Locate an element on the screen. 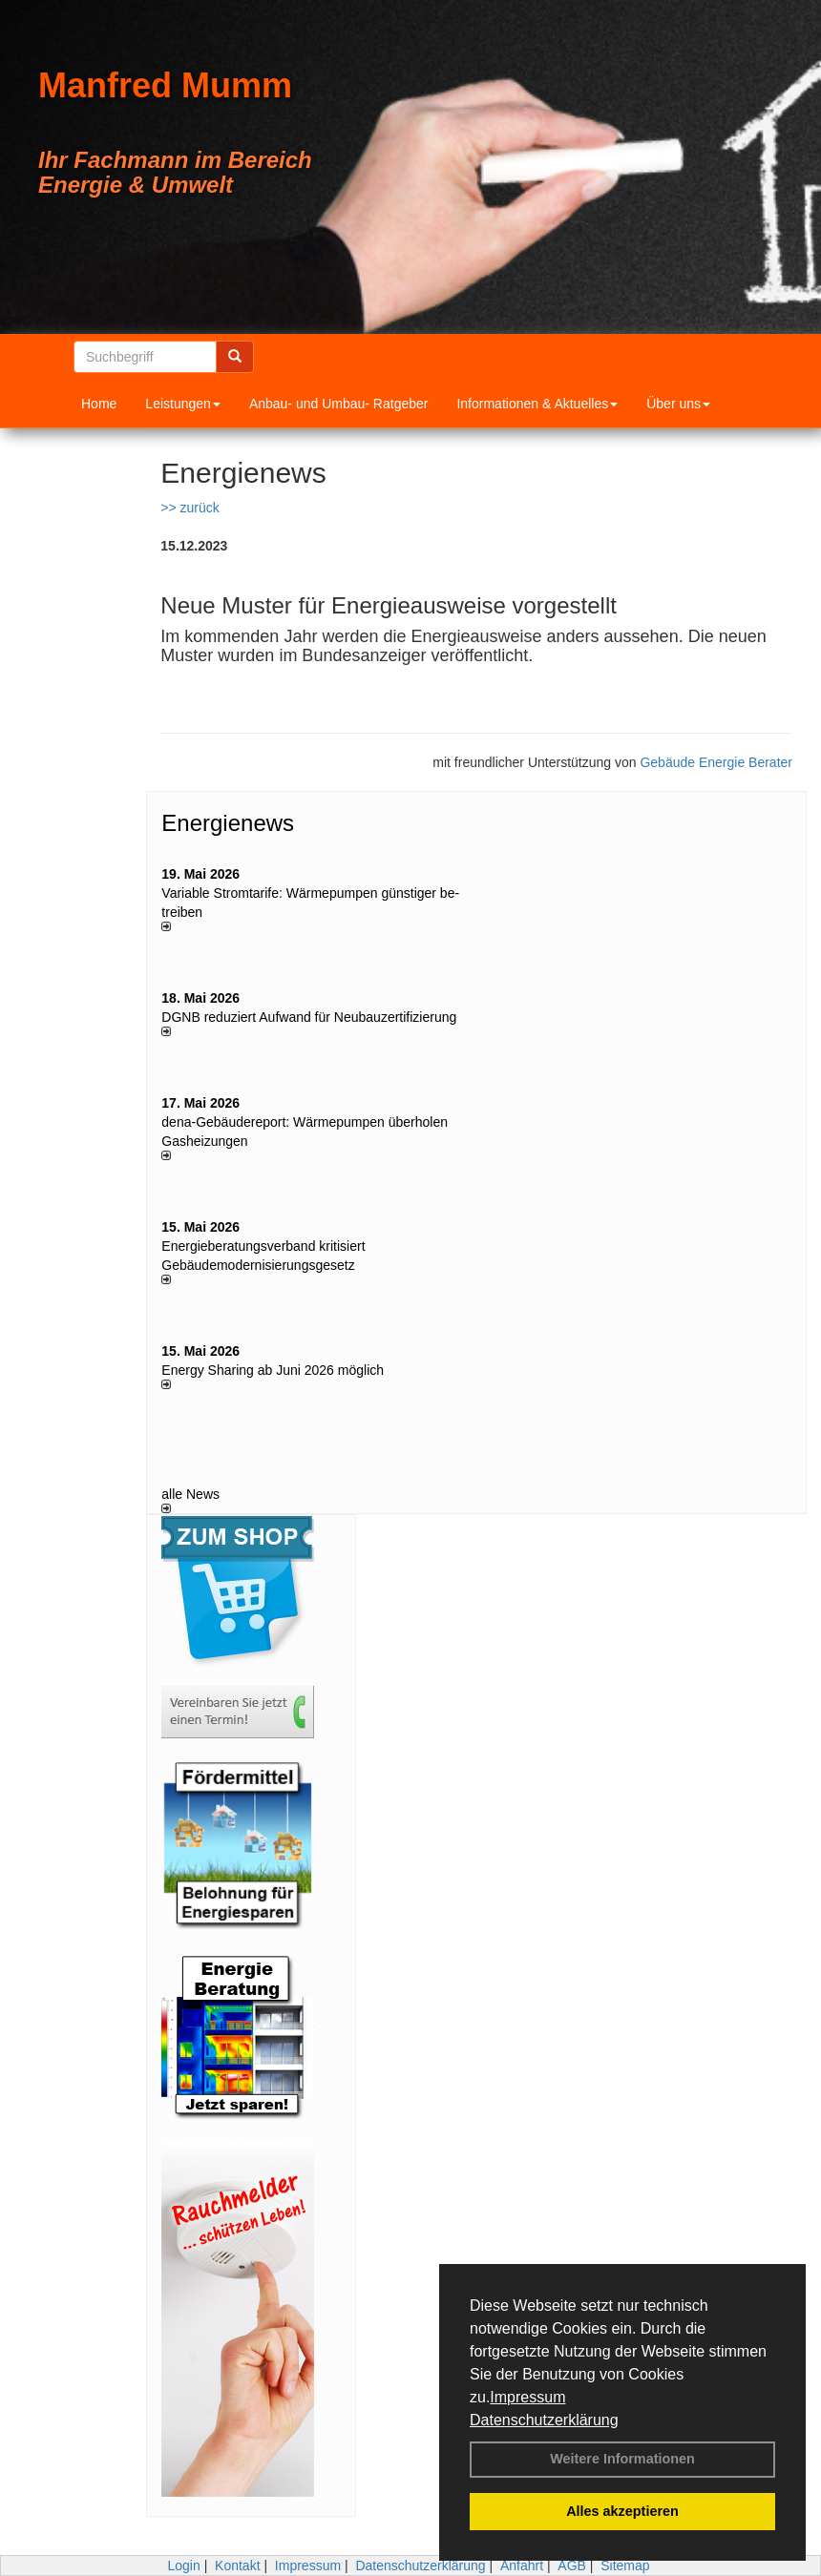 Image resolution: width=821 pixels, height=2576 pixels. Energienews is located at coordinates (227, 823).